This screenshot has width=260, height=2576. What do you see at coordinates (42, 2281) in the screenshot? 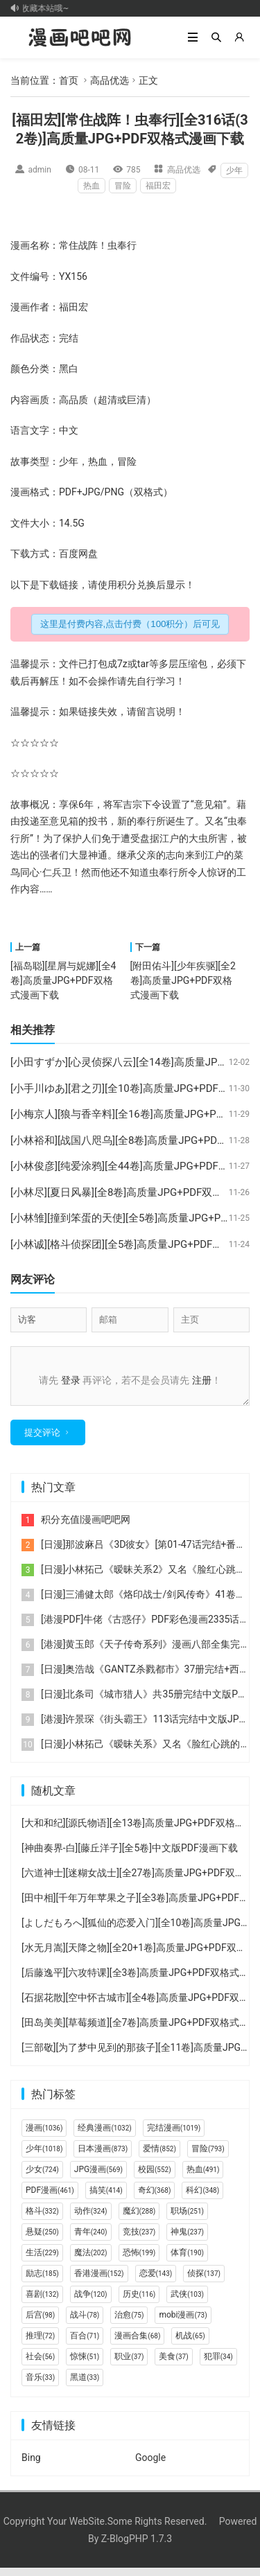
I see `励志` at bounding box center [42, 2281].